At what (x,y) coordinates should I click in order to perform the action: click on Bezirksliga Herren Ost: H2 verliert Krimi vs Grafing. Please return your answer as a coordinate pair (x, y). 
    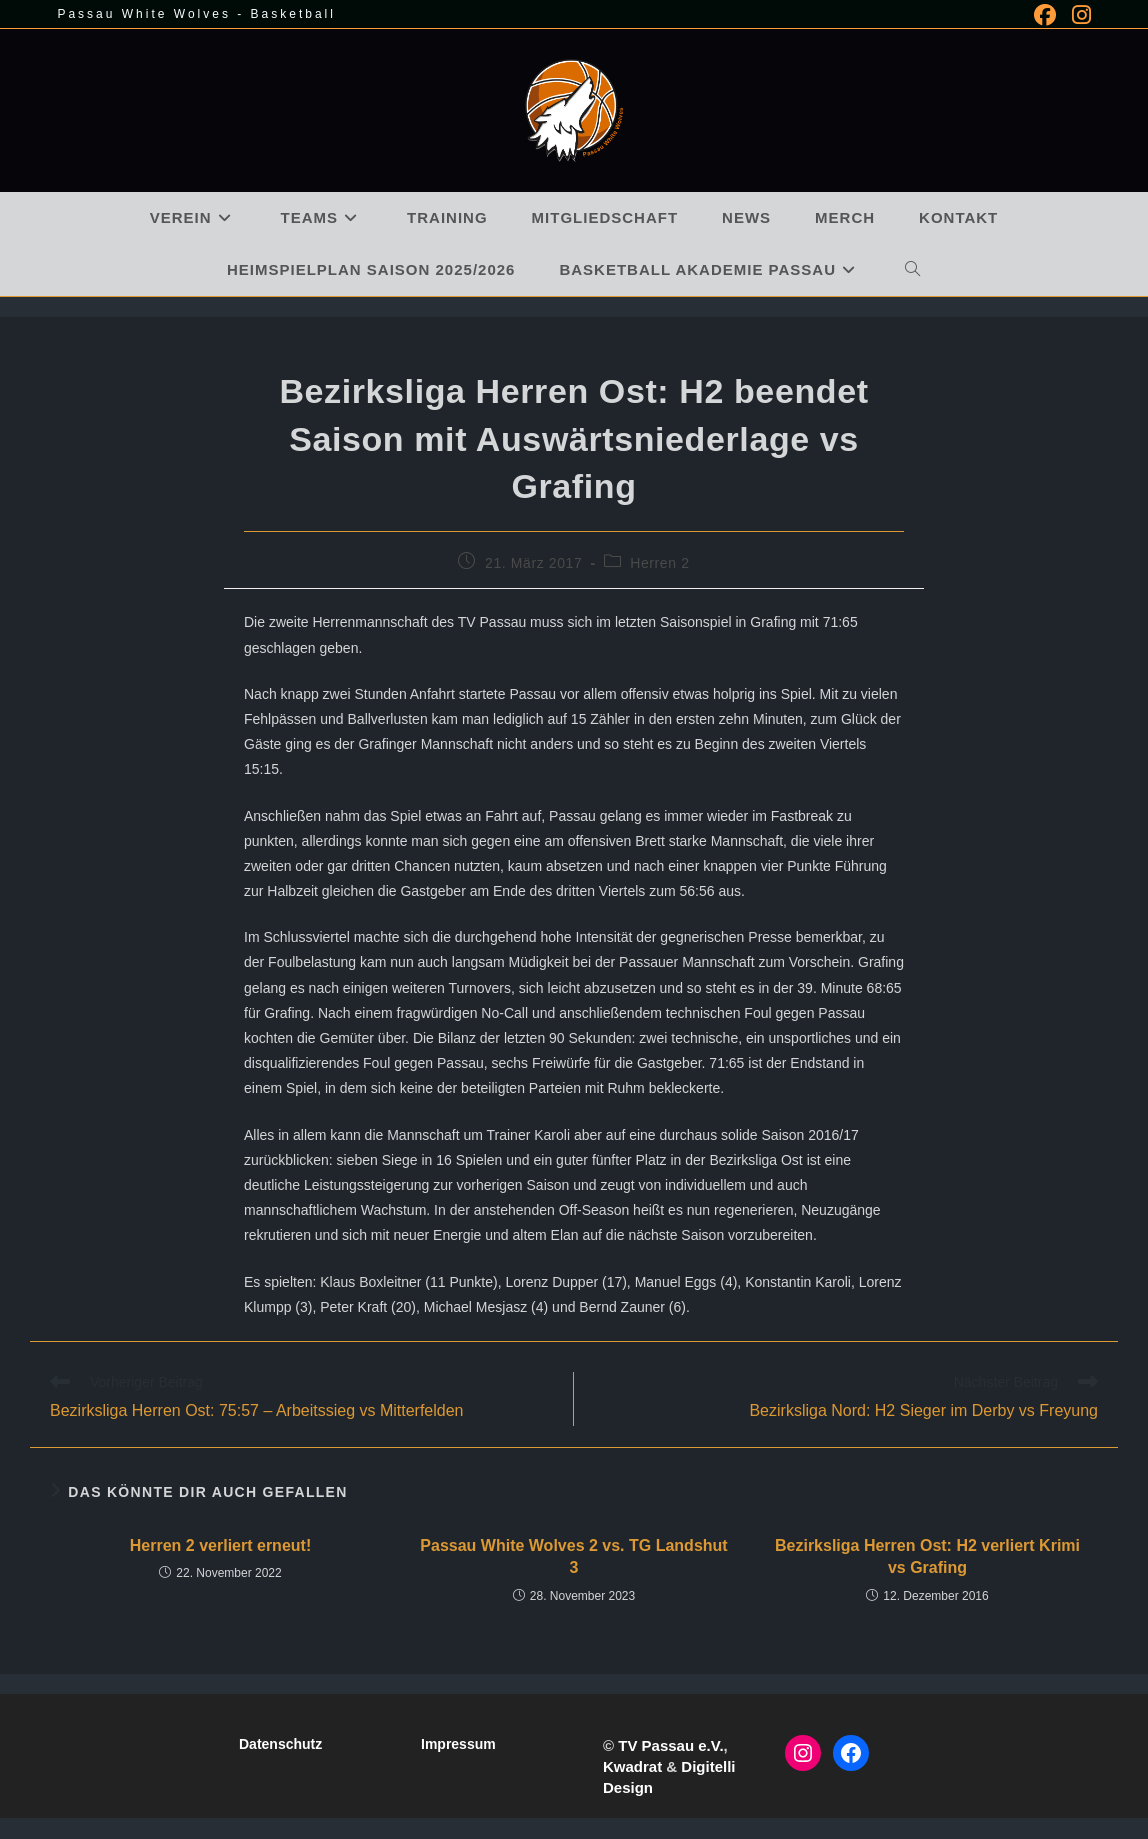
    Looking at the image, I should click on (927, 1556).